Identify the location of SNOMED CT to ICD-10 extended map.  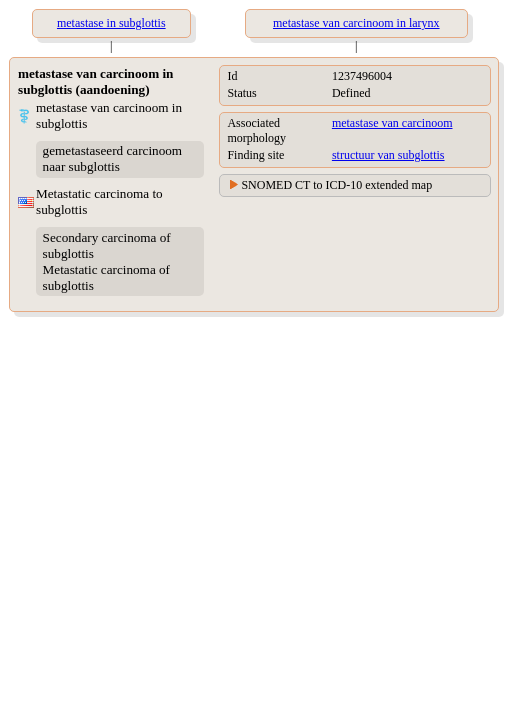
(336, 185).